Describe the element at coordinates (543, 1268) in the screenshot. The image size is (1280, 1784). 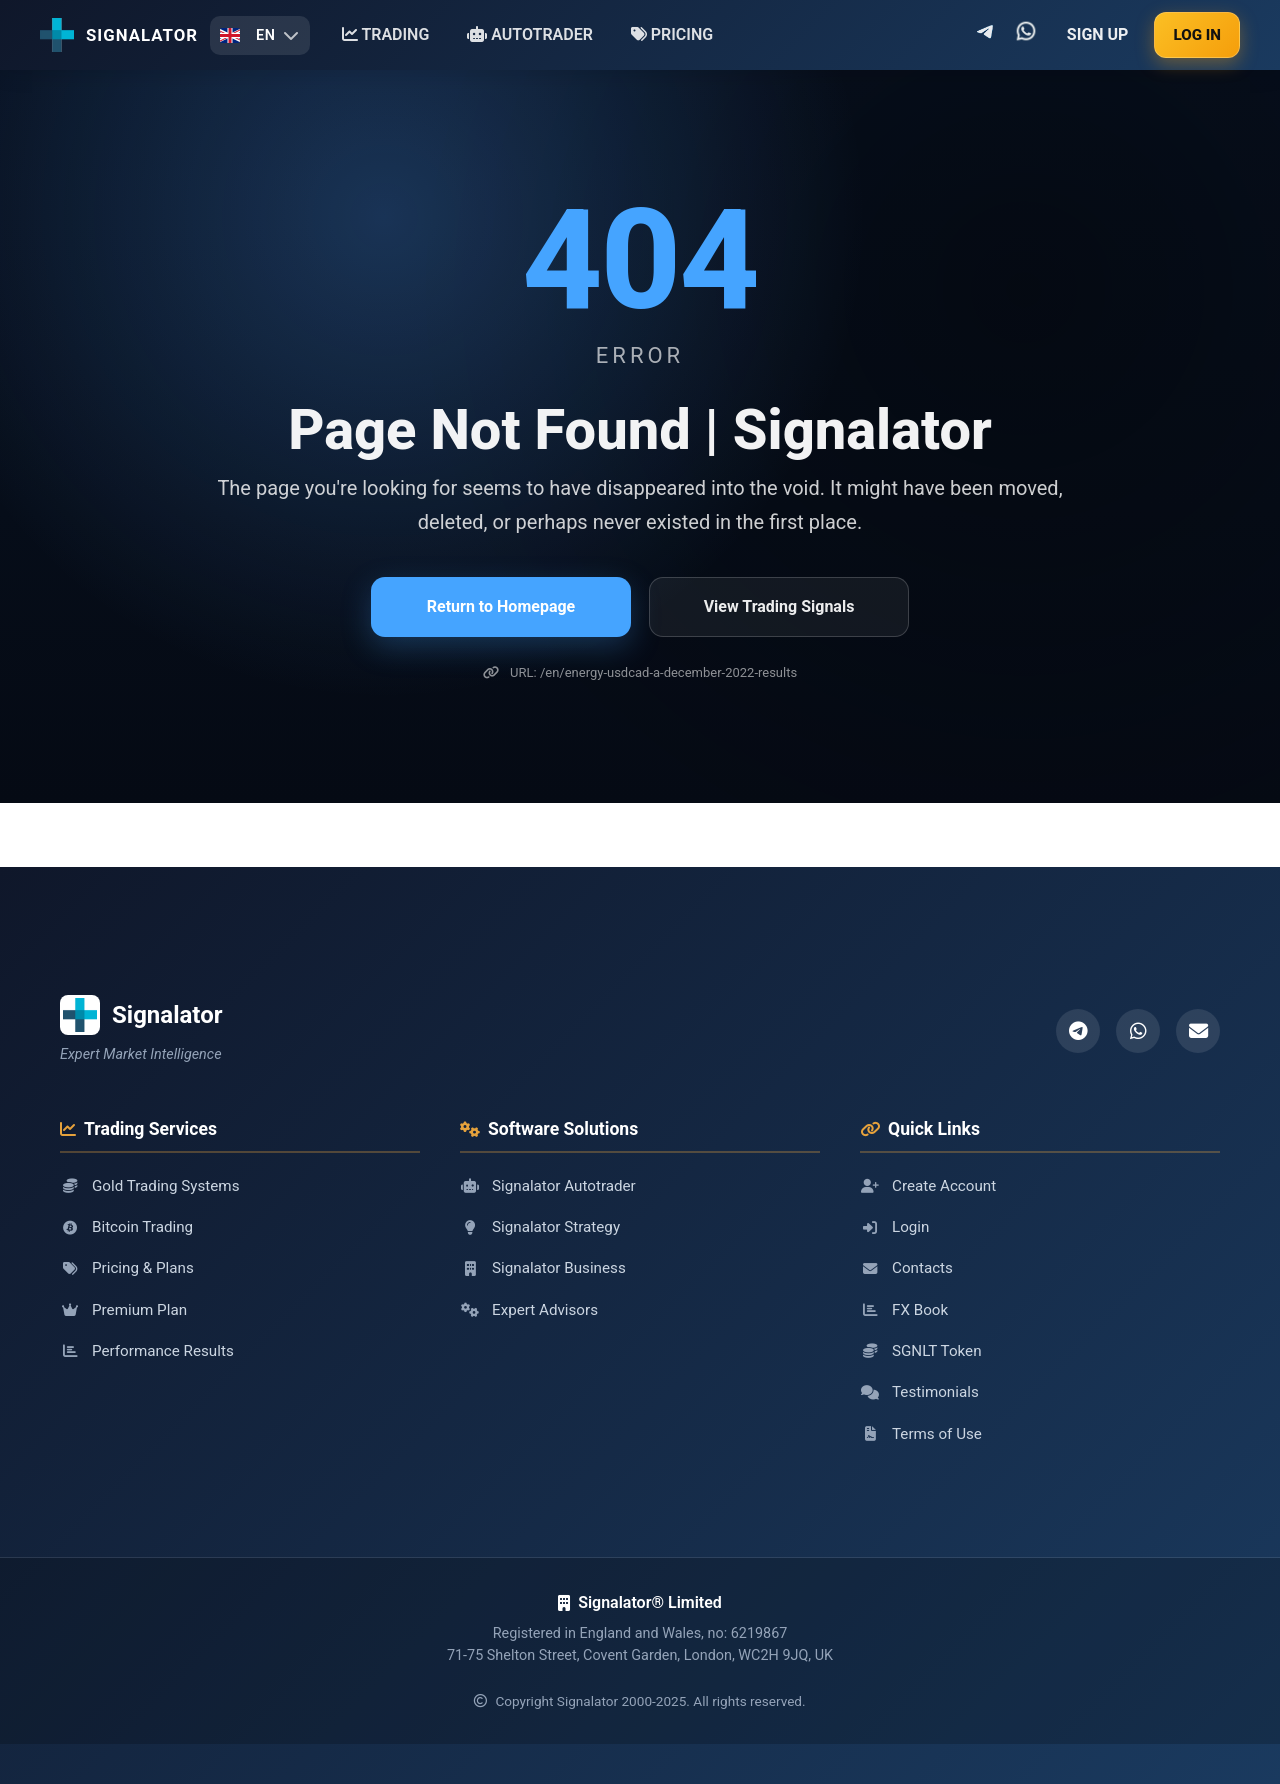
I see `Signalator Business` at that location.